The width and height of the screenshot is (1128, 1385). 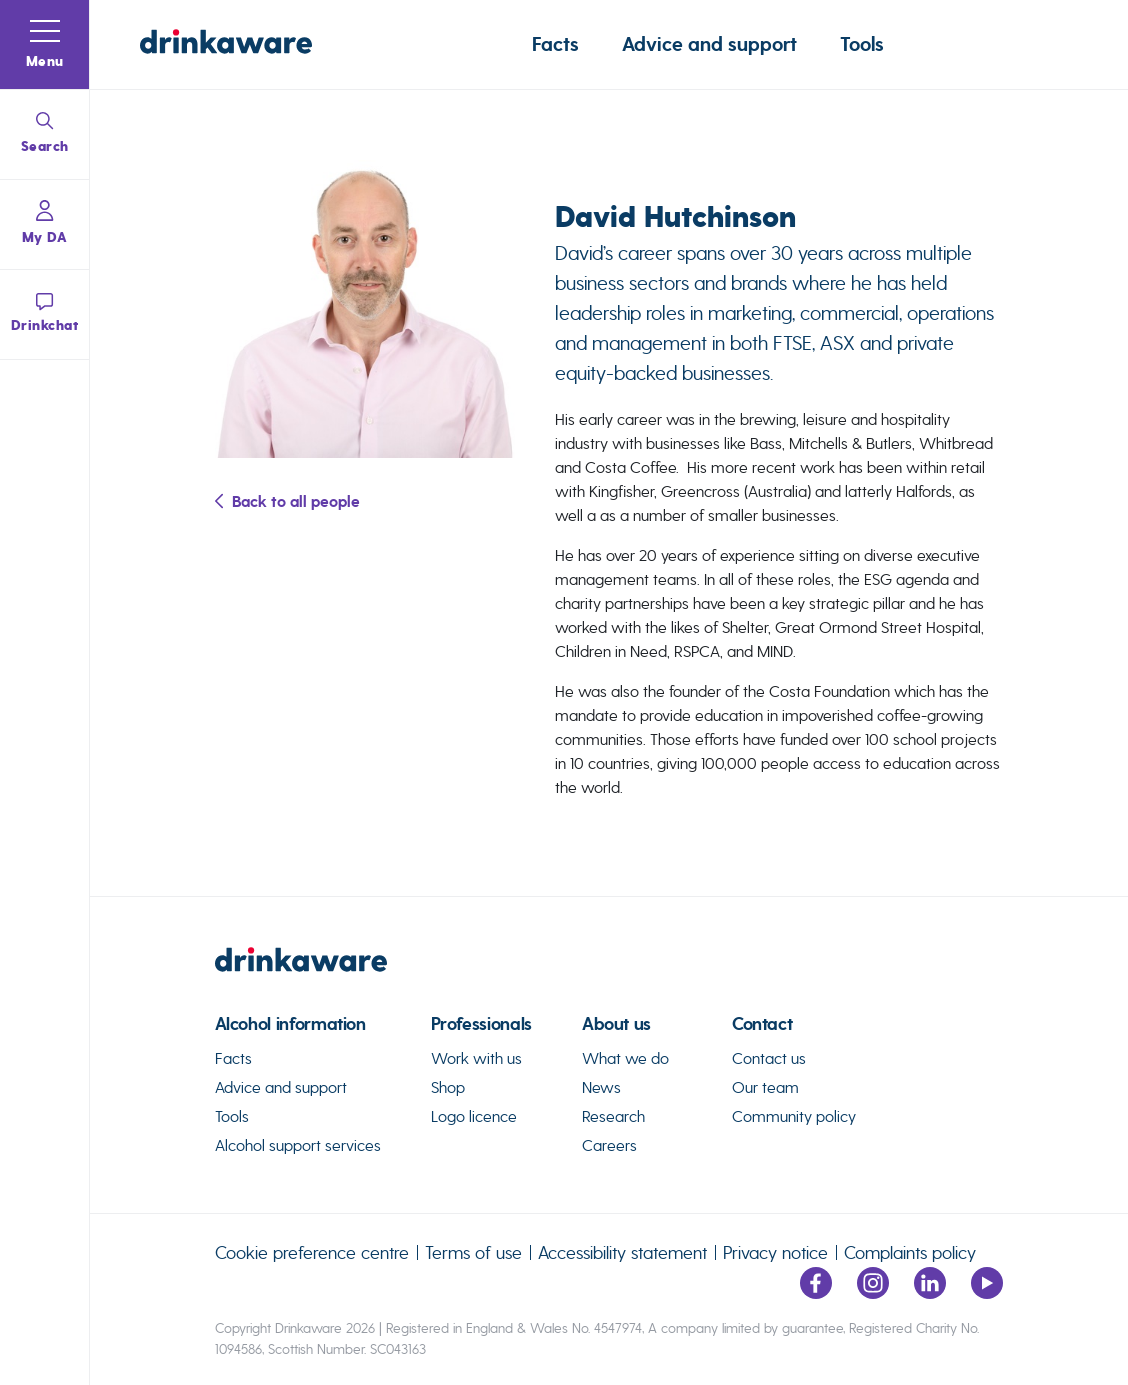 What do you see at coordinates (794, 1116) in the screenshot?
I see `Community policy` at bounding box center [794, 1116].